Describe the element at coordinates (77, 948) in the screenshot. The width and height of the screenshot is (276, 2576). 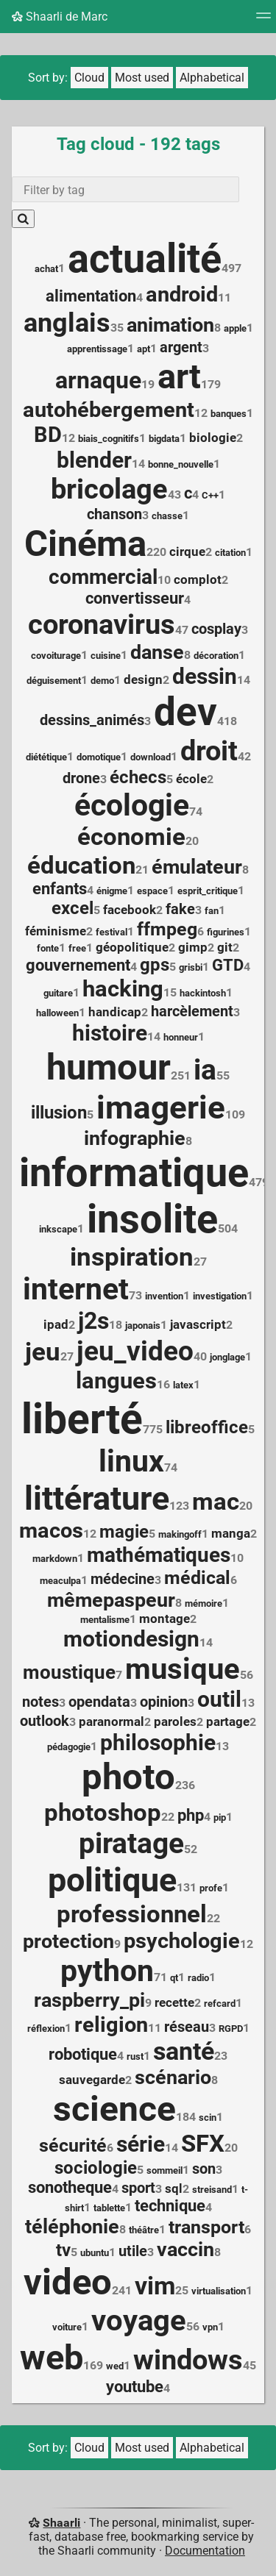
I see `free` at that location.